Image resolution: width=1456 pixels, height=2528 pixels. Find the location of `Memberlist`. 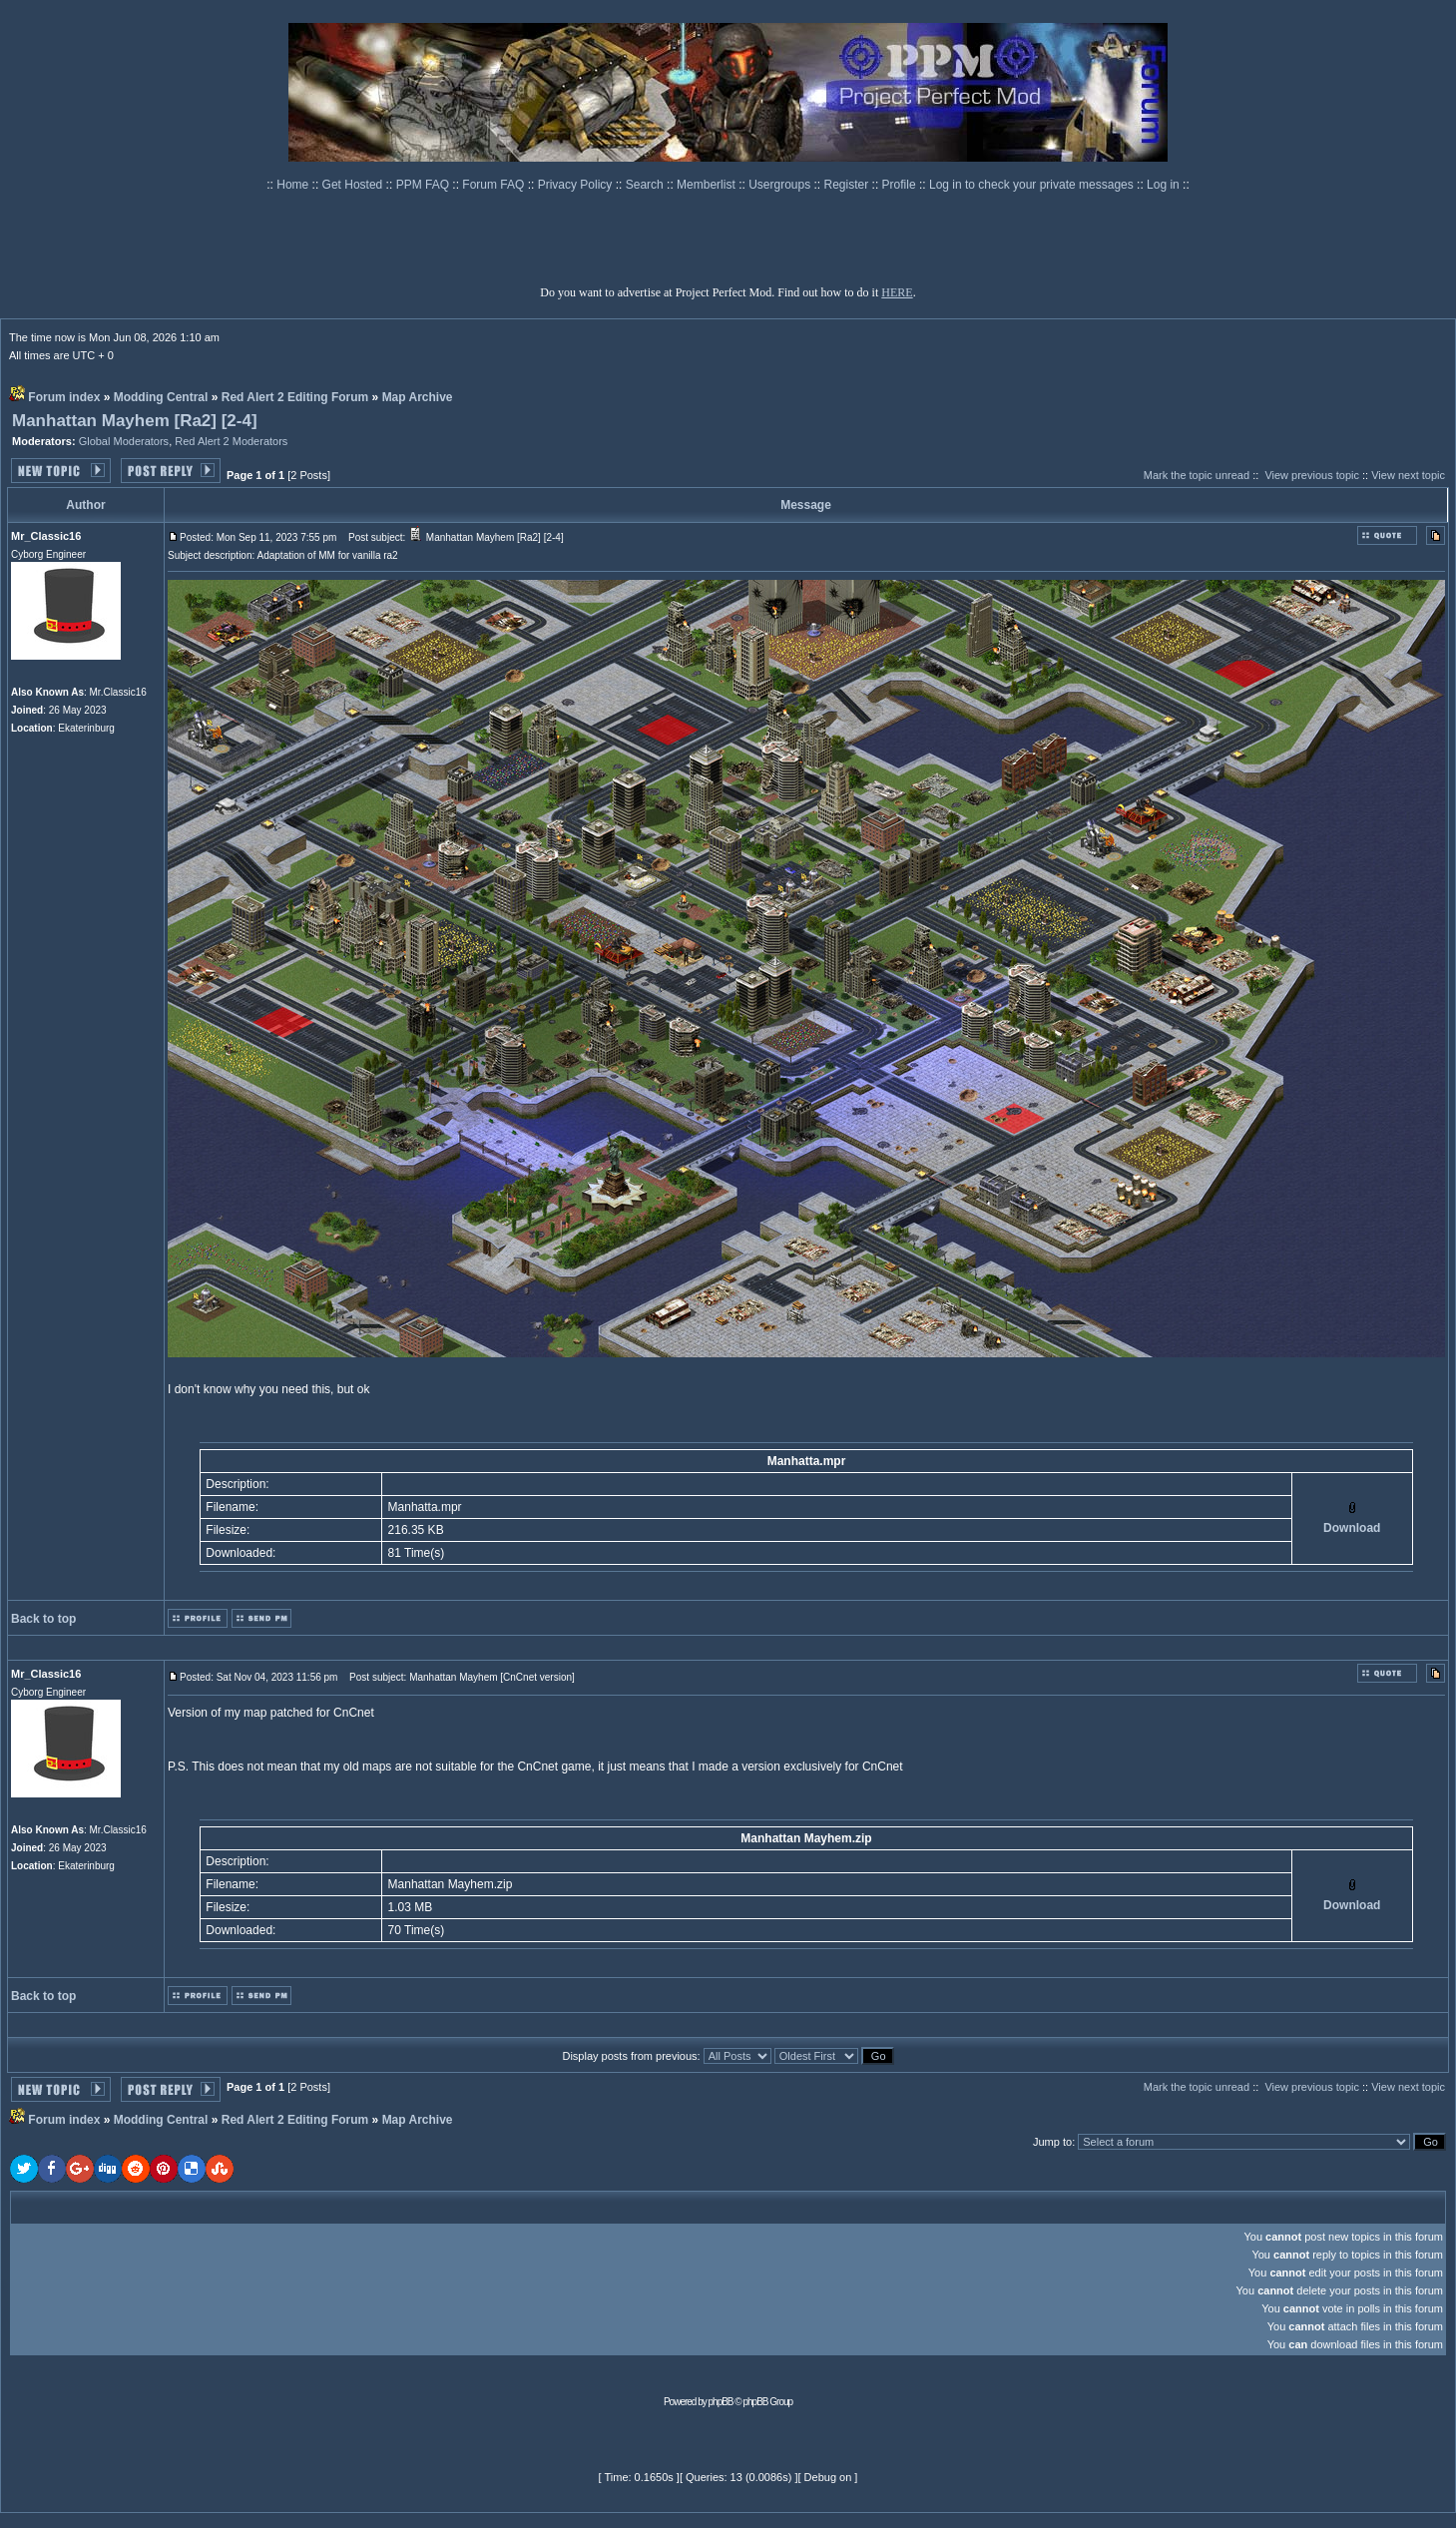

Memberlist is located at coordinates (707, 185).